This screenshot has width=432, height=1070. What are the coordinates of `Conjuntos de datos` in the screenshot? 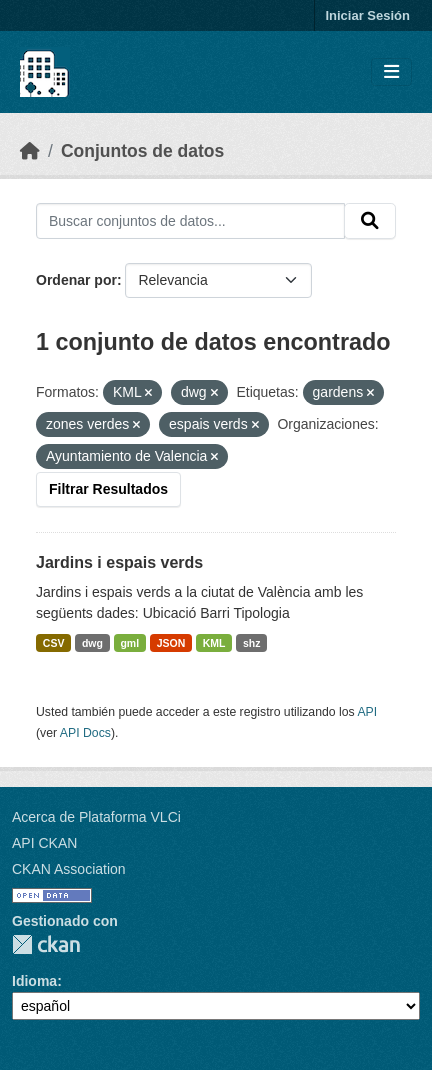 It's located at (142, 151).